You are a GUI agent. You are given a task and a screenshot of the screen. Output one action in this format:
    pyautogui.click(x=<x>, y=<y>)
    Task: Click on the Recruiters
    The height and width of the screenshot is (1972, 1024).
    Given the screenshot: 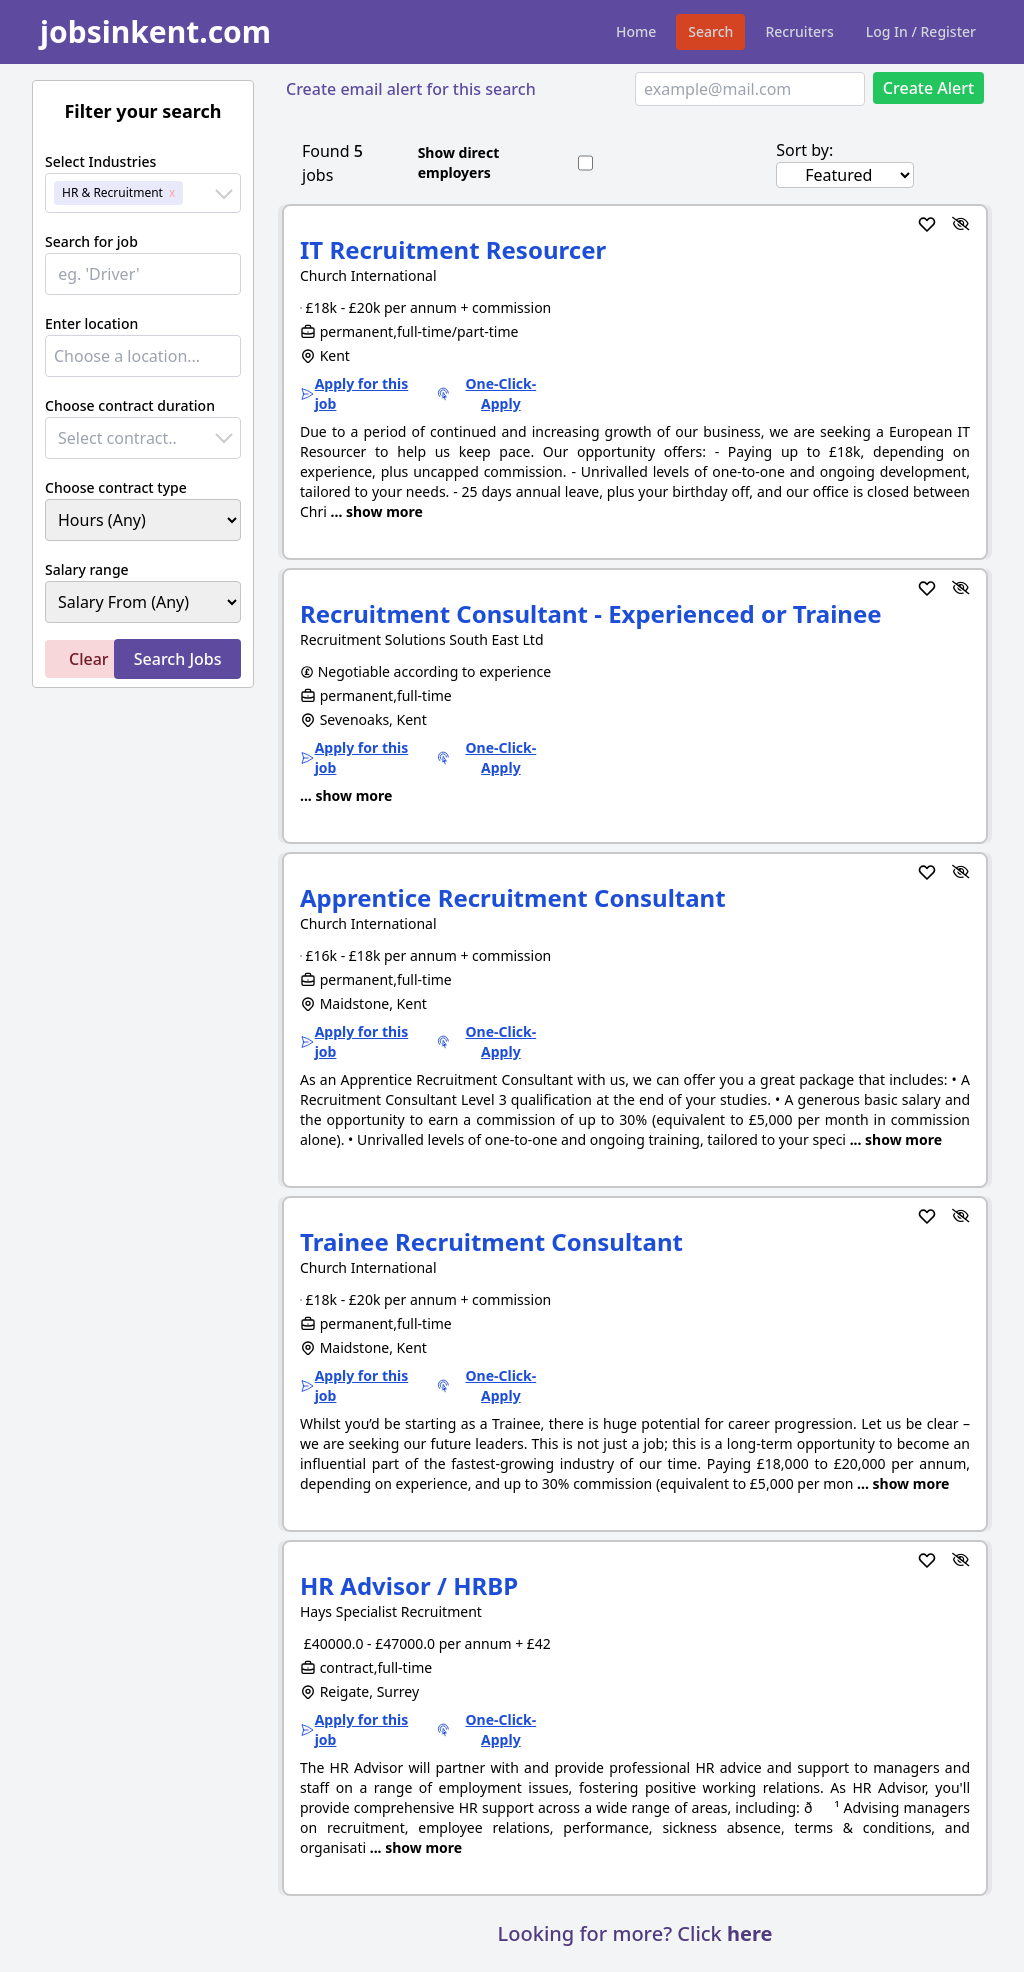 What is the action you would take?
    pyautogui.click(x=799, y=31)
    